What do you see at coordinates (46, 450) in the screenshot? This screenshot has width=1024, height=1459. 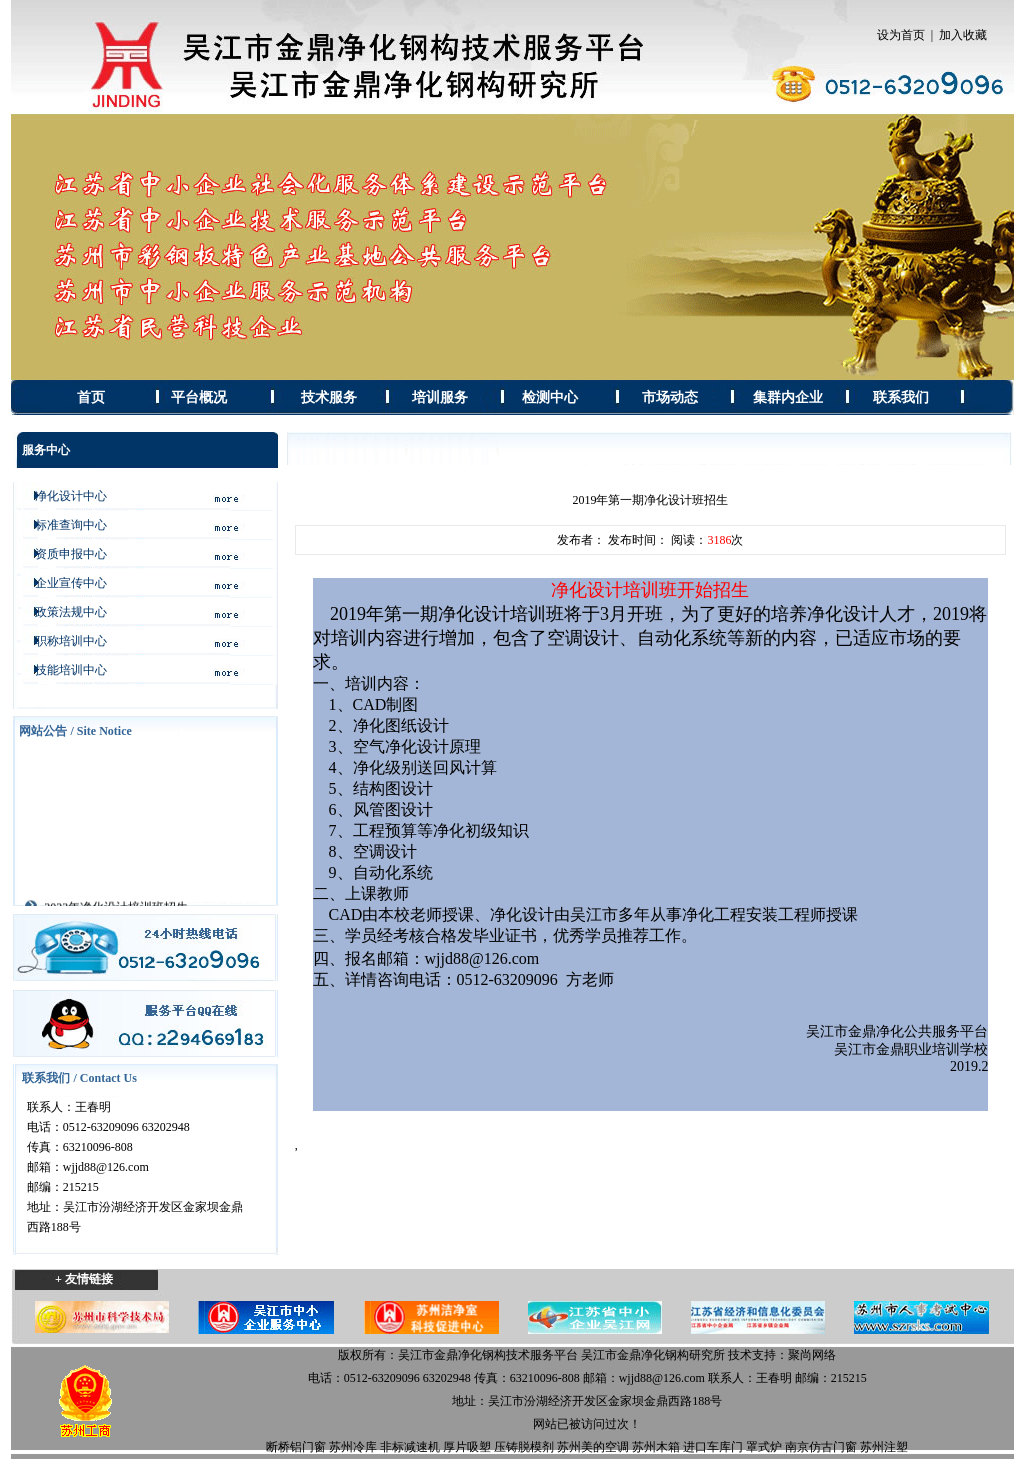 I see `服务中心` at bounding box center [46, 450].